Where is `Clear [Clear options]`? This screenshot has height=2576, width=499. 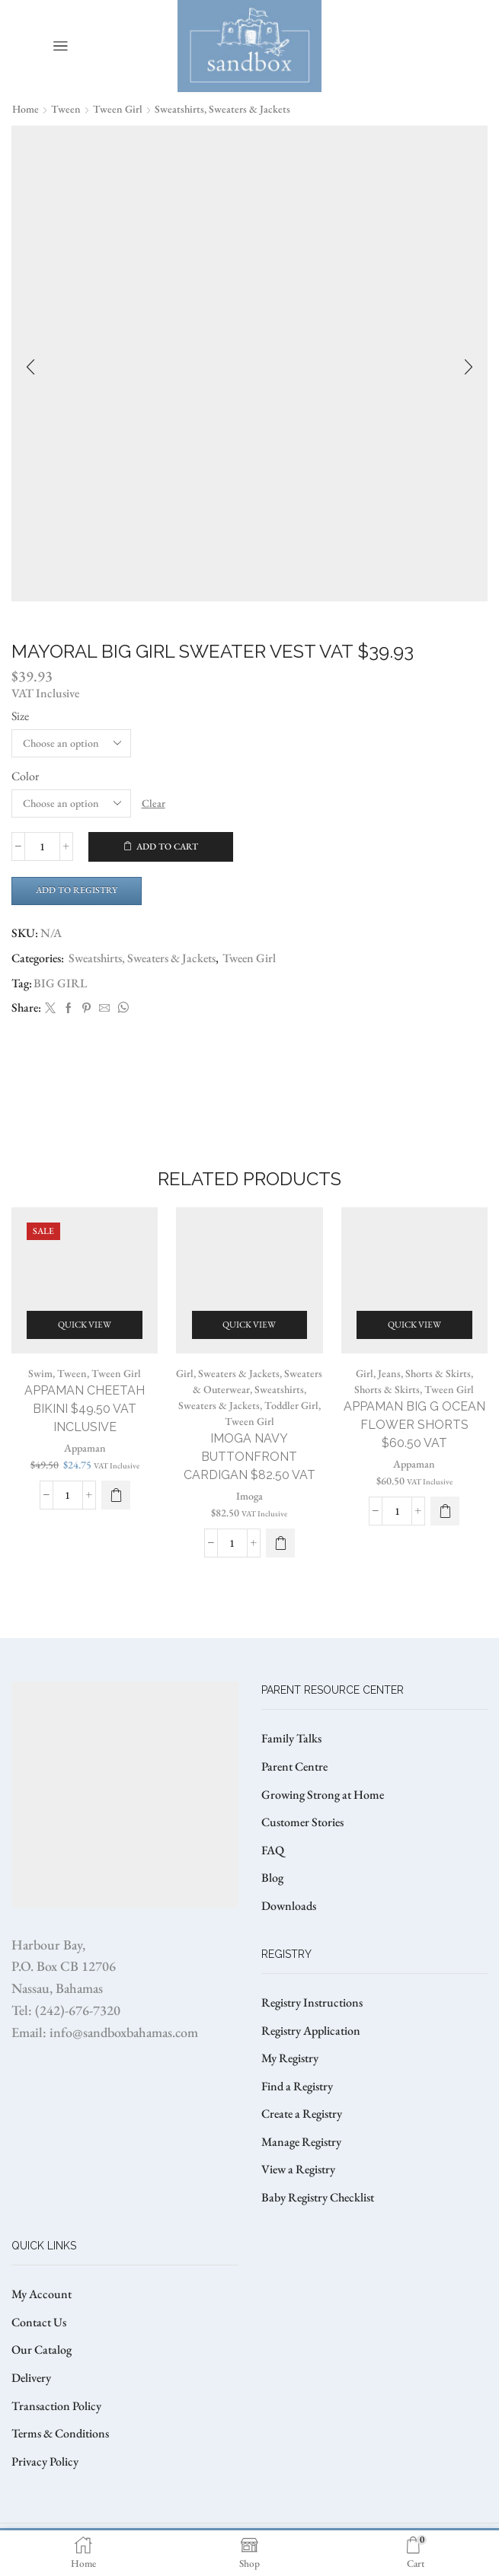
Clear [Clear options] is located at coordinates (153, 803).